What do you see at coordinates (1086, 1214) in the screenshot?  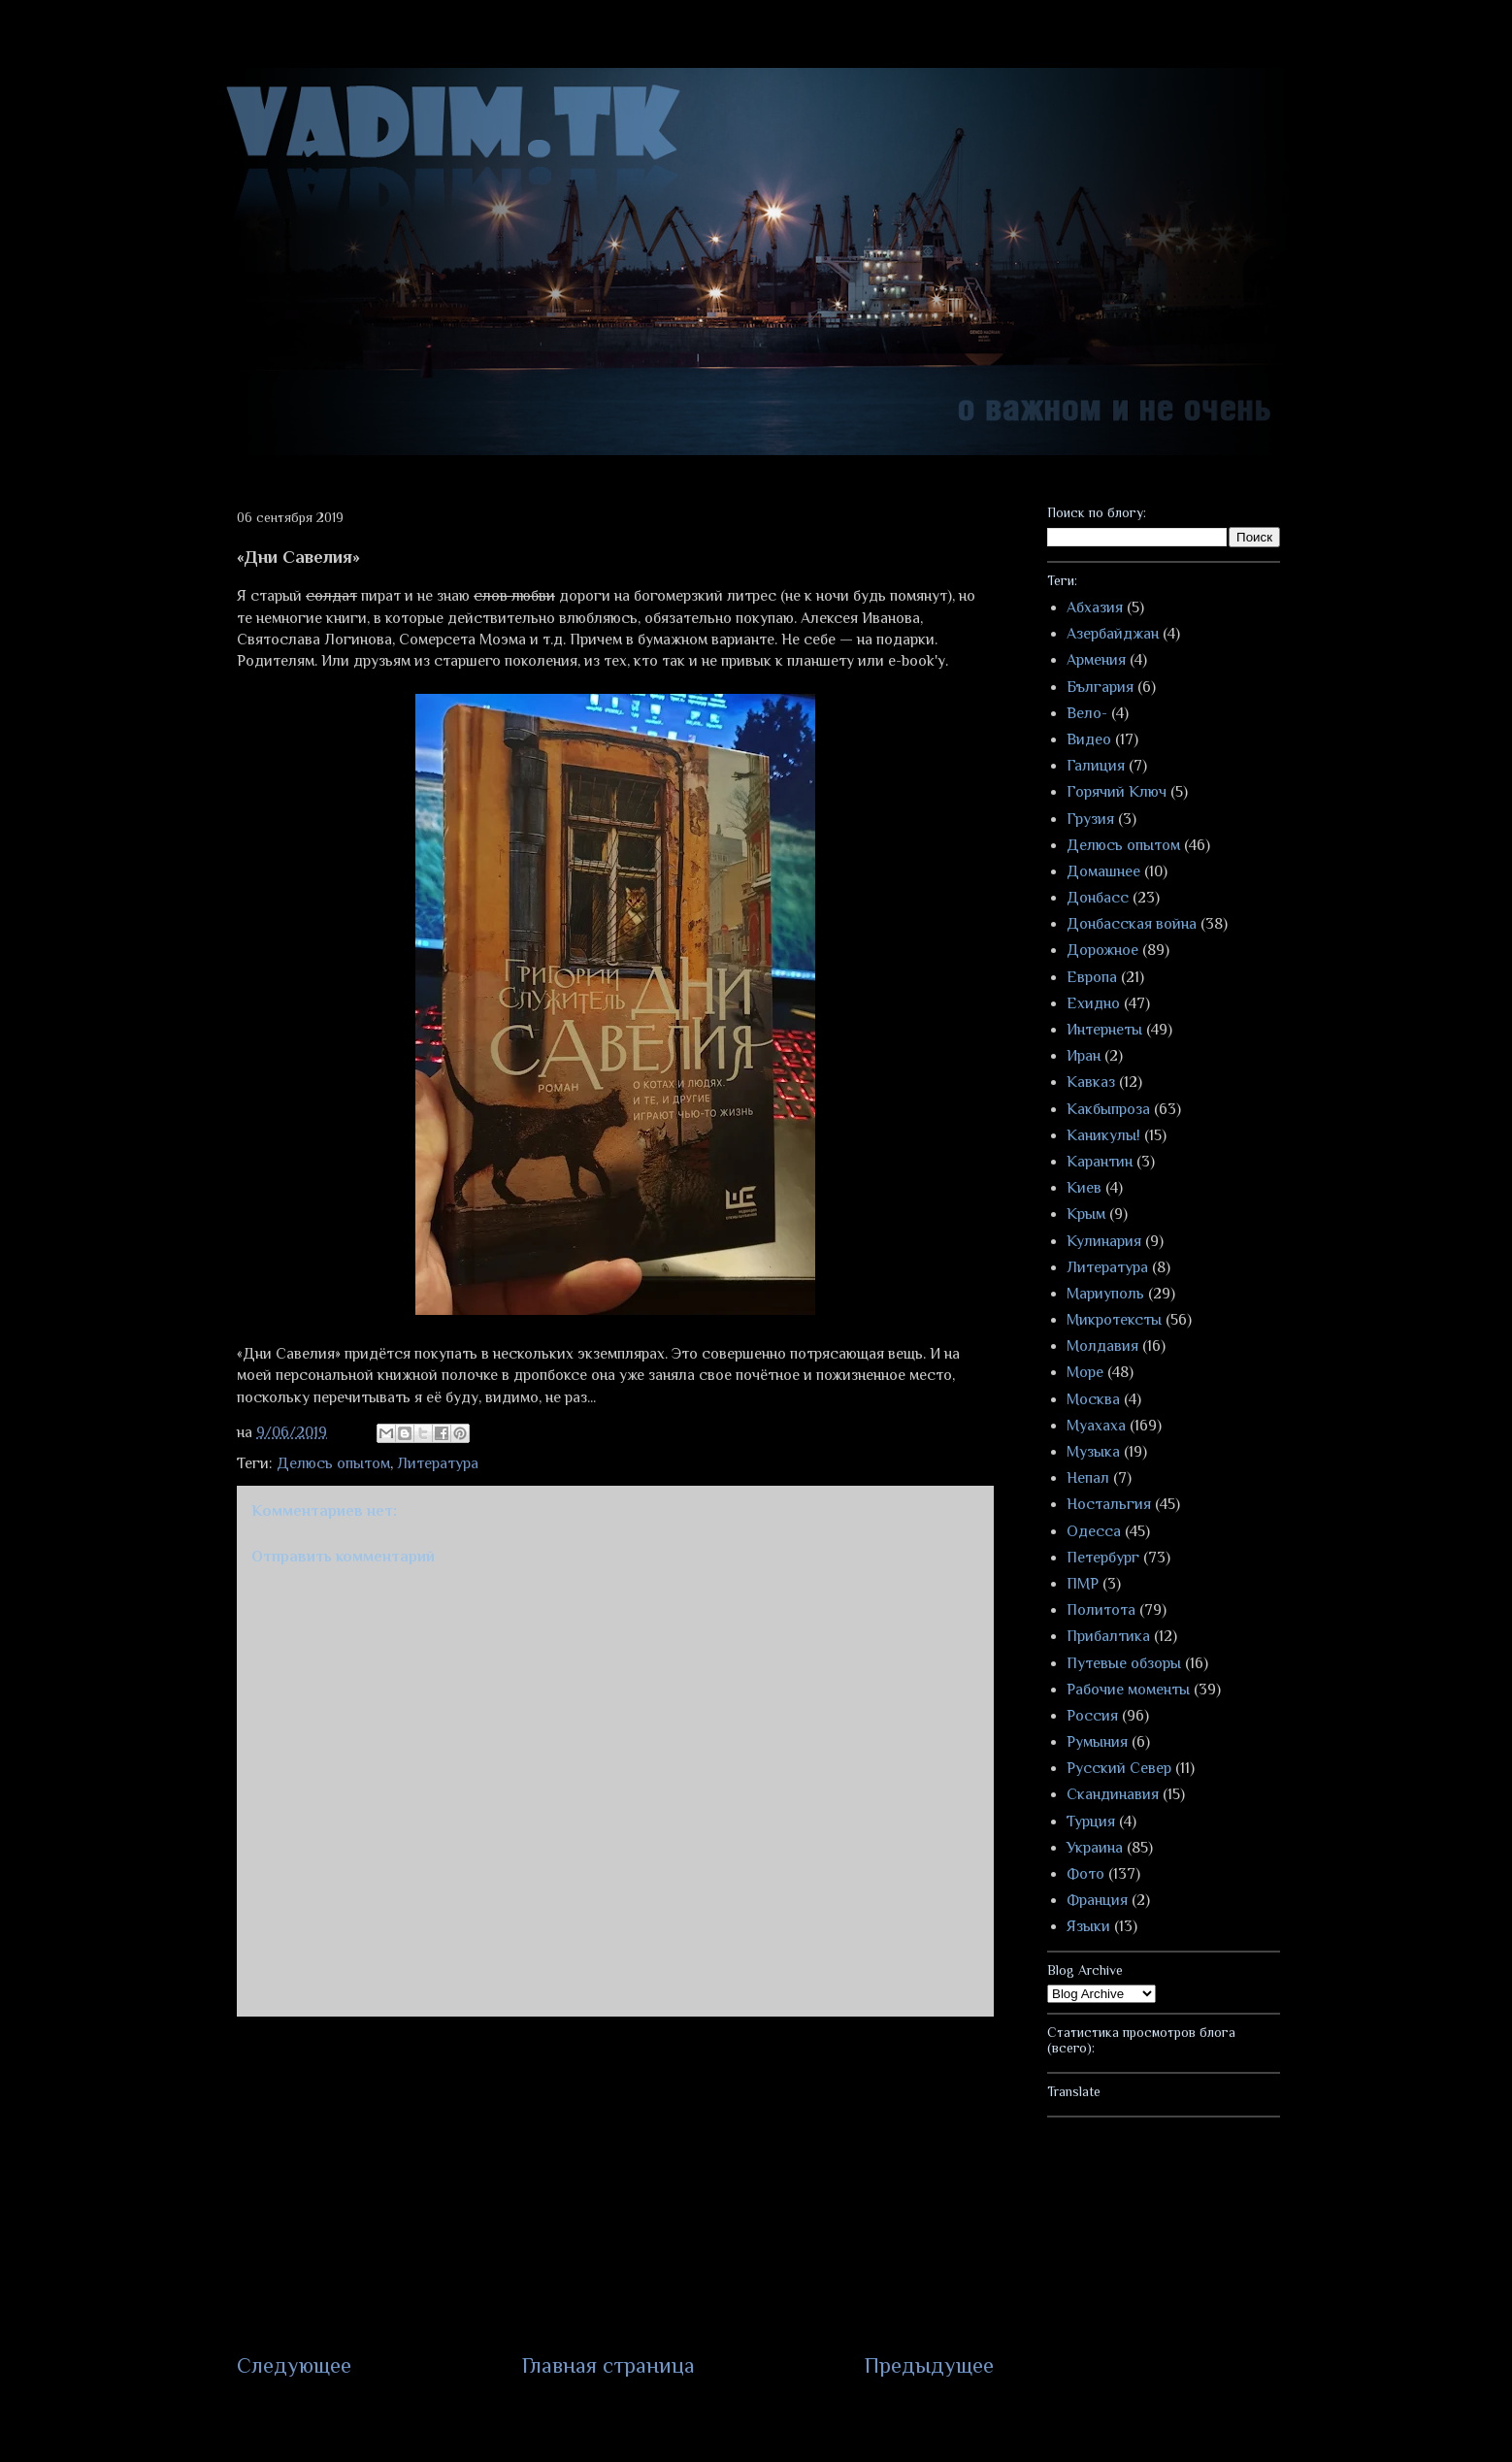 I see `Крым` at bounding box center [1086, 1214].